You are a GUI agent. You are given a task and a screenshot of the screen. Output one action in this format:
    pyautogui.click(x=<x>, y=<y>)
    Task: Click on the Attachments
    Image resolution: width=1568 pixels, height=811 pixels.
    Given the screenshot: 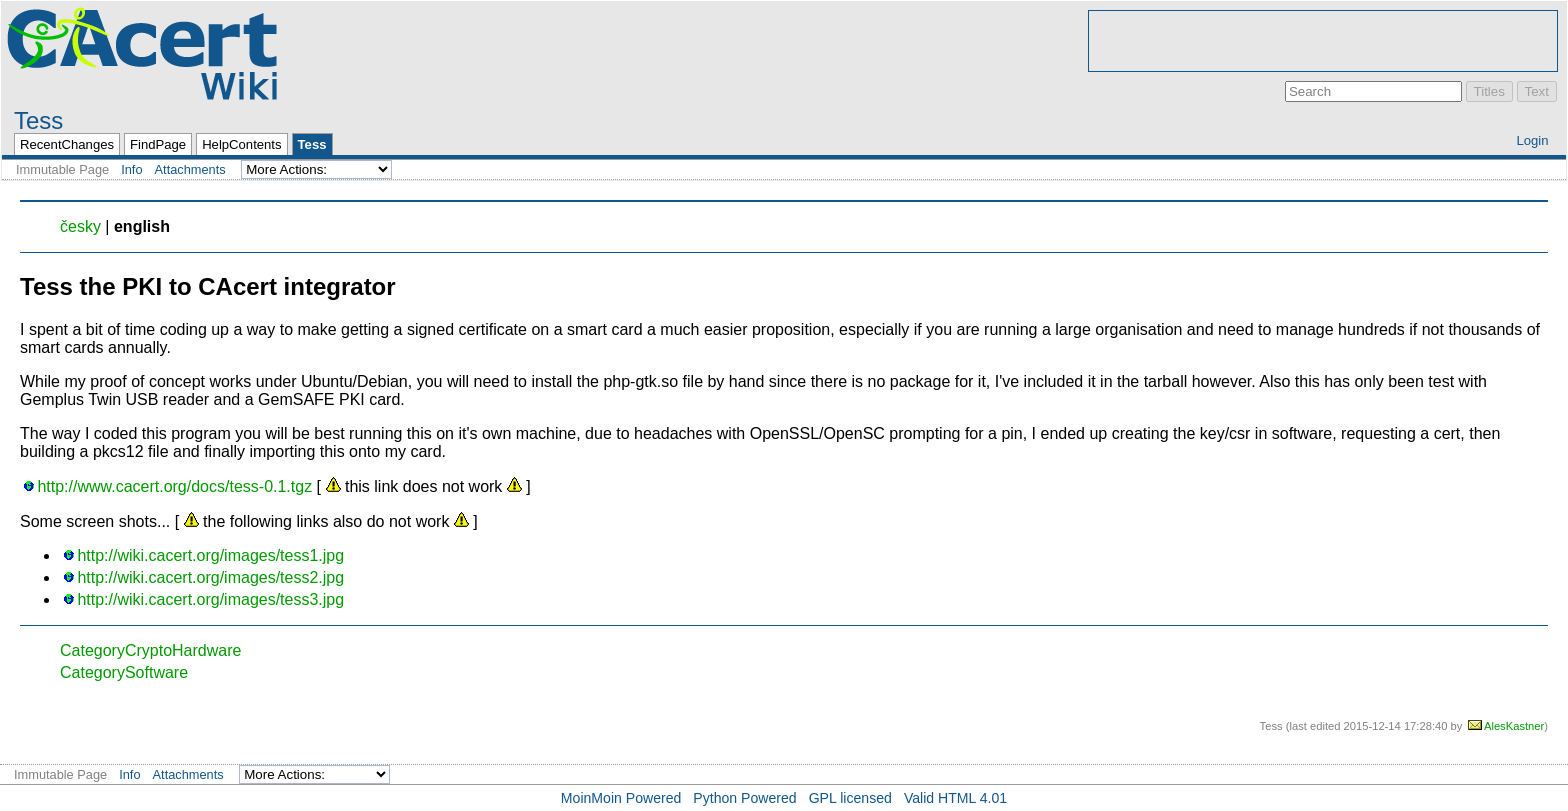 What is the action you would take?
    pyautogui.click(x=190, y=169)
    